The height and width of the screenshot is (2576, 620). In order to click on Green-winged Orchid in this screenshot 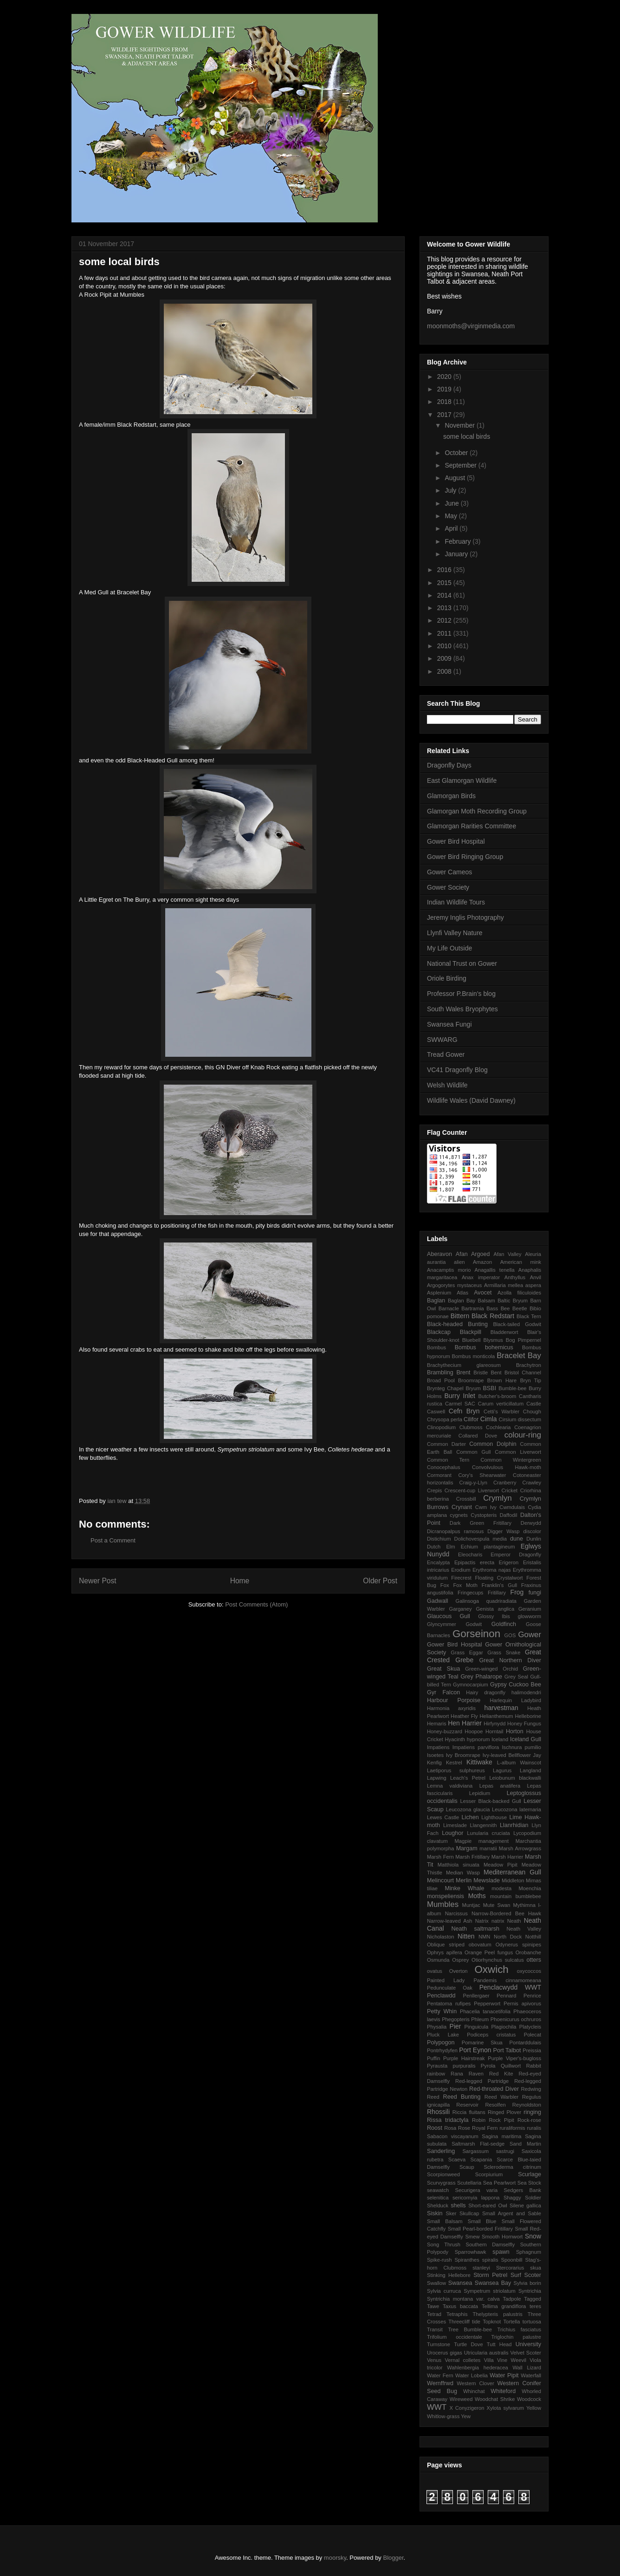, I will do `click(491, 1669)`.